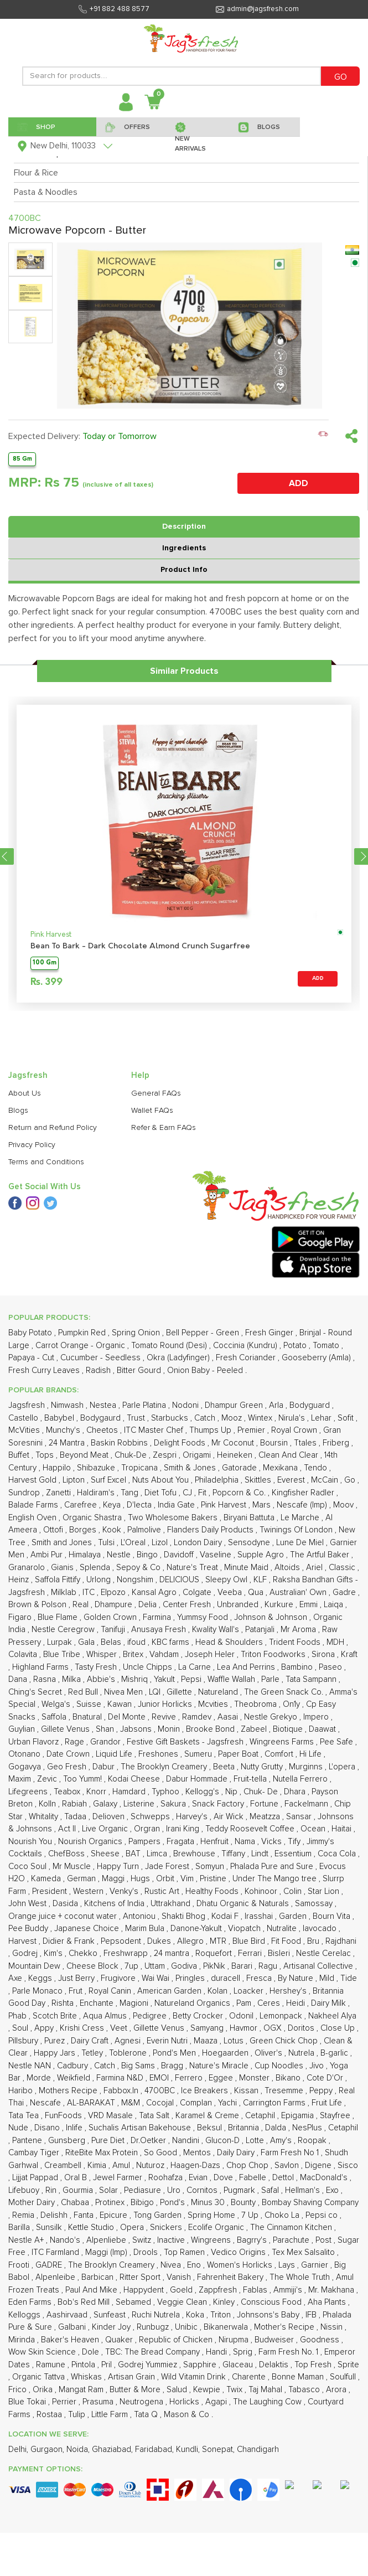 Image resolution: width=368 pixels, height=2576 pixels. I want to click on Runbugz, so click(154, 2327).